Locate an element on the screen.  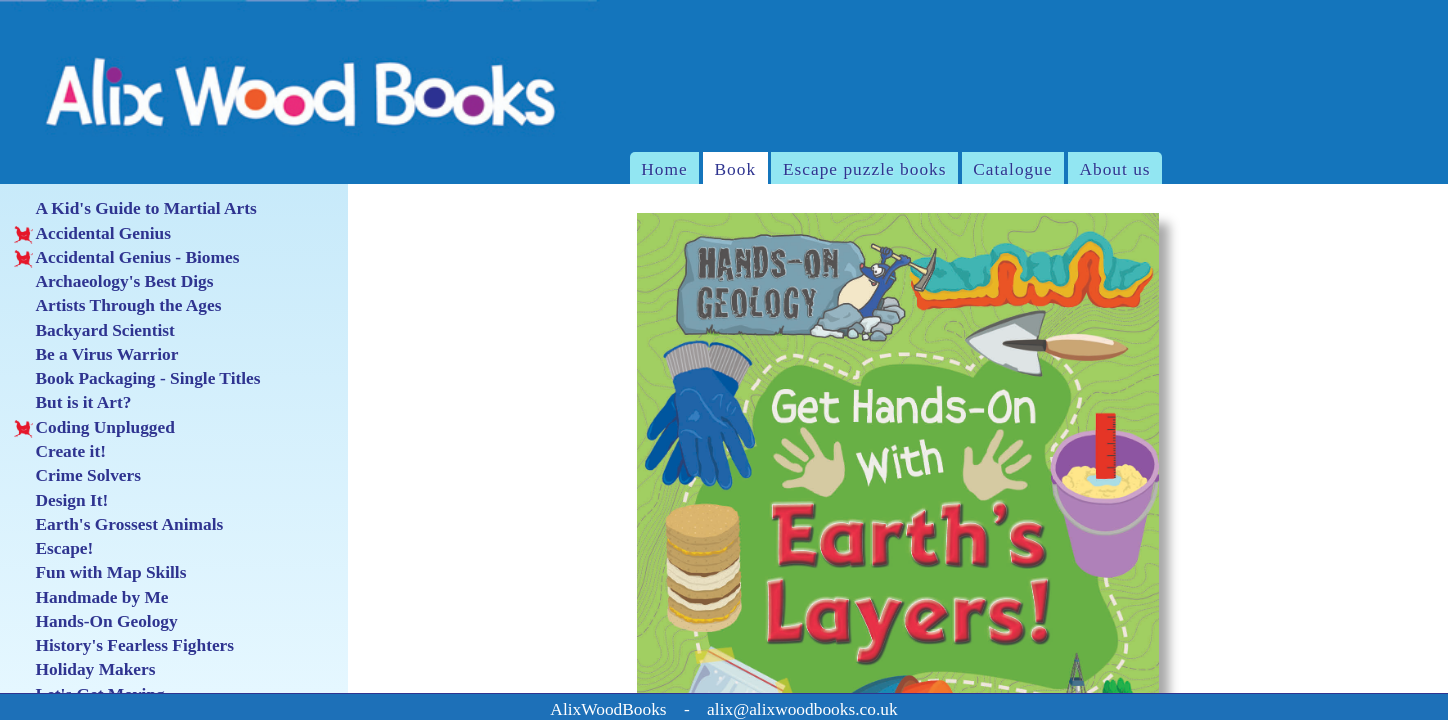
Handmade by Me is located at coordinates (91, 598).